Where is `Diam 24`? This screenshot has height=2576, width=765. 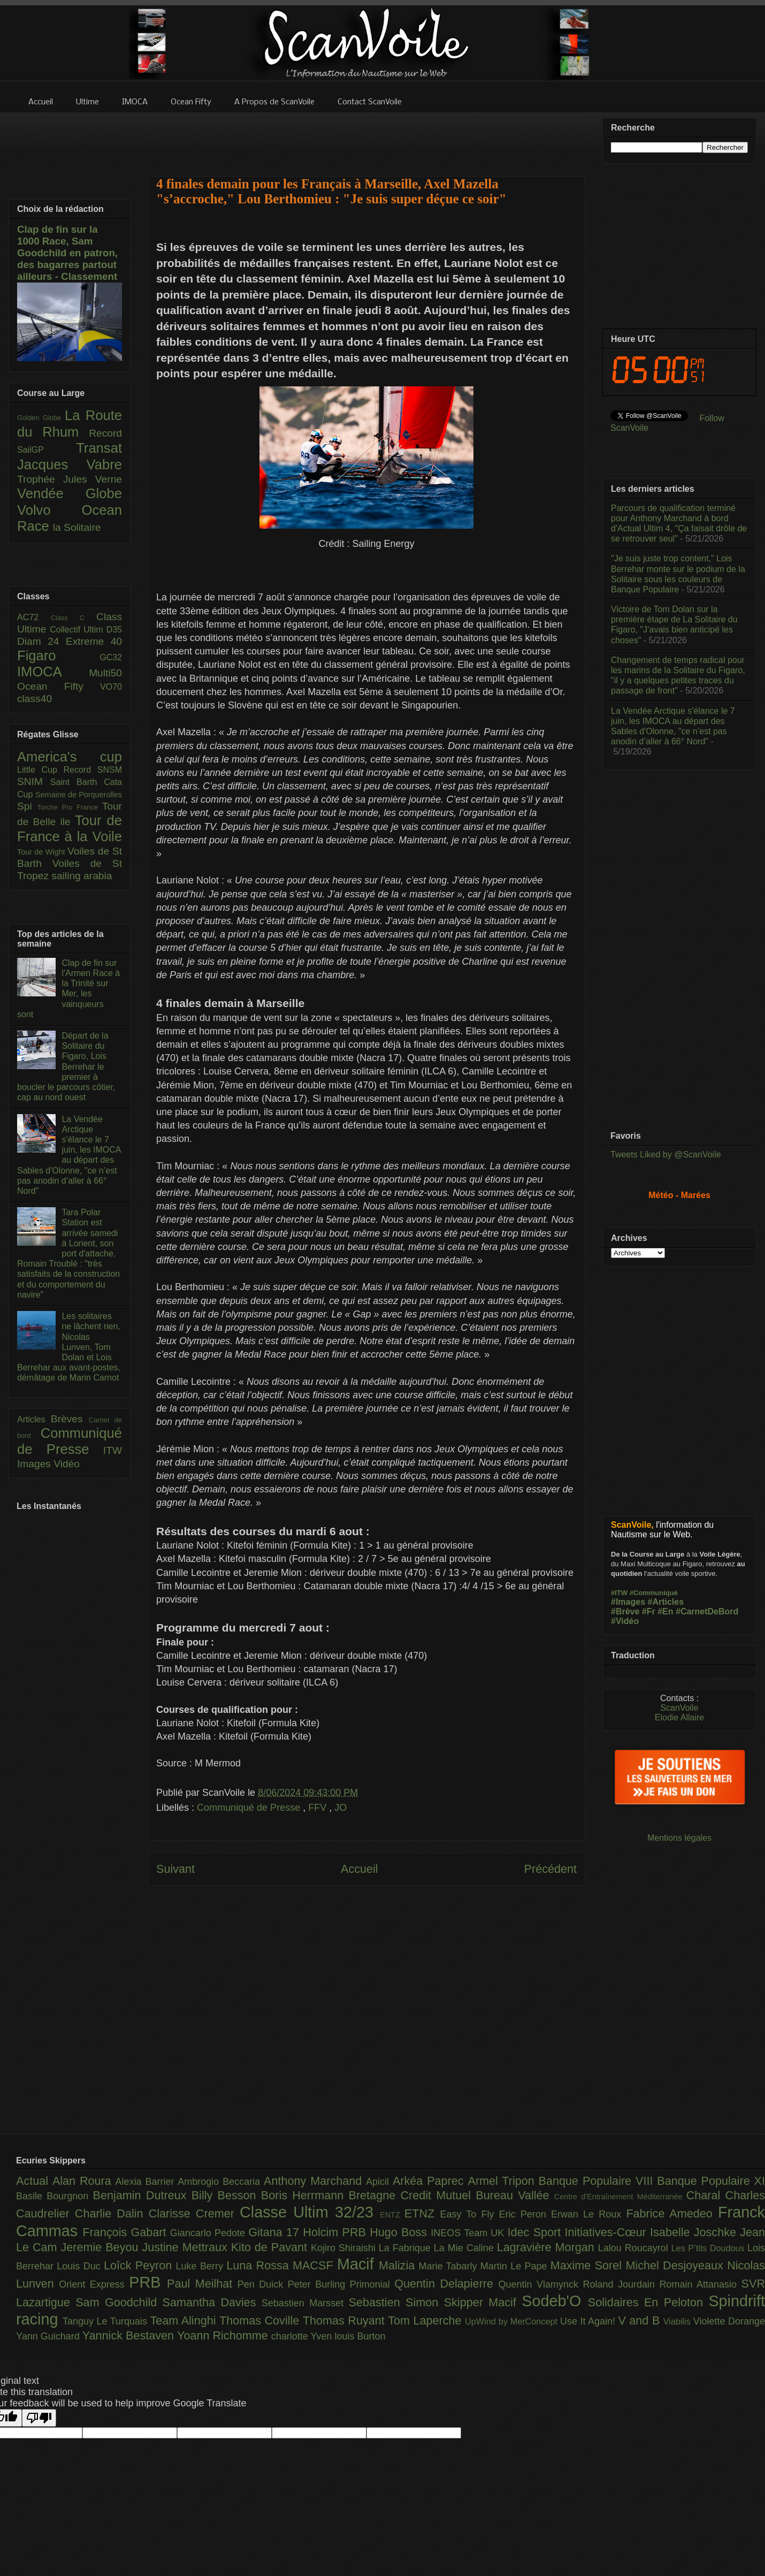
Diam 24 is located at coordinates (41, 641).